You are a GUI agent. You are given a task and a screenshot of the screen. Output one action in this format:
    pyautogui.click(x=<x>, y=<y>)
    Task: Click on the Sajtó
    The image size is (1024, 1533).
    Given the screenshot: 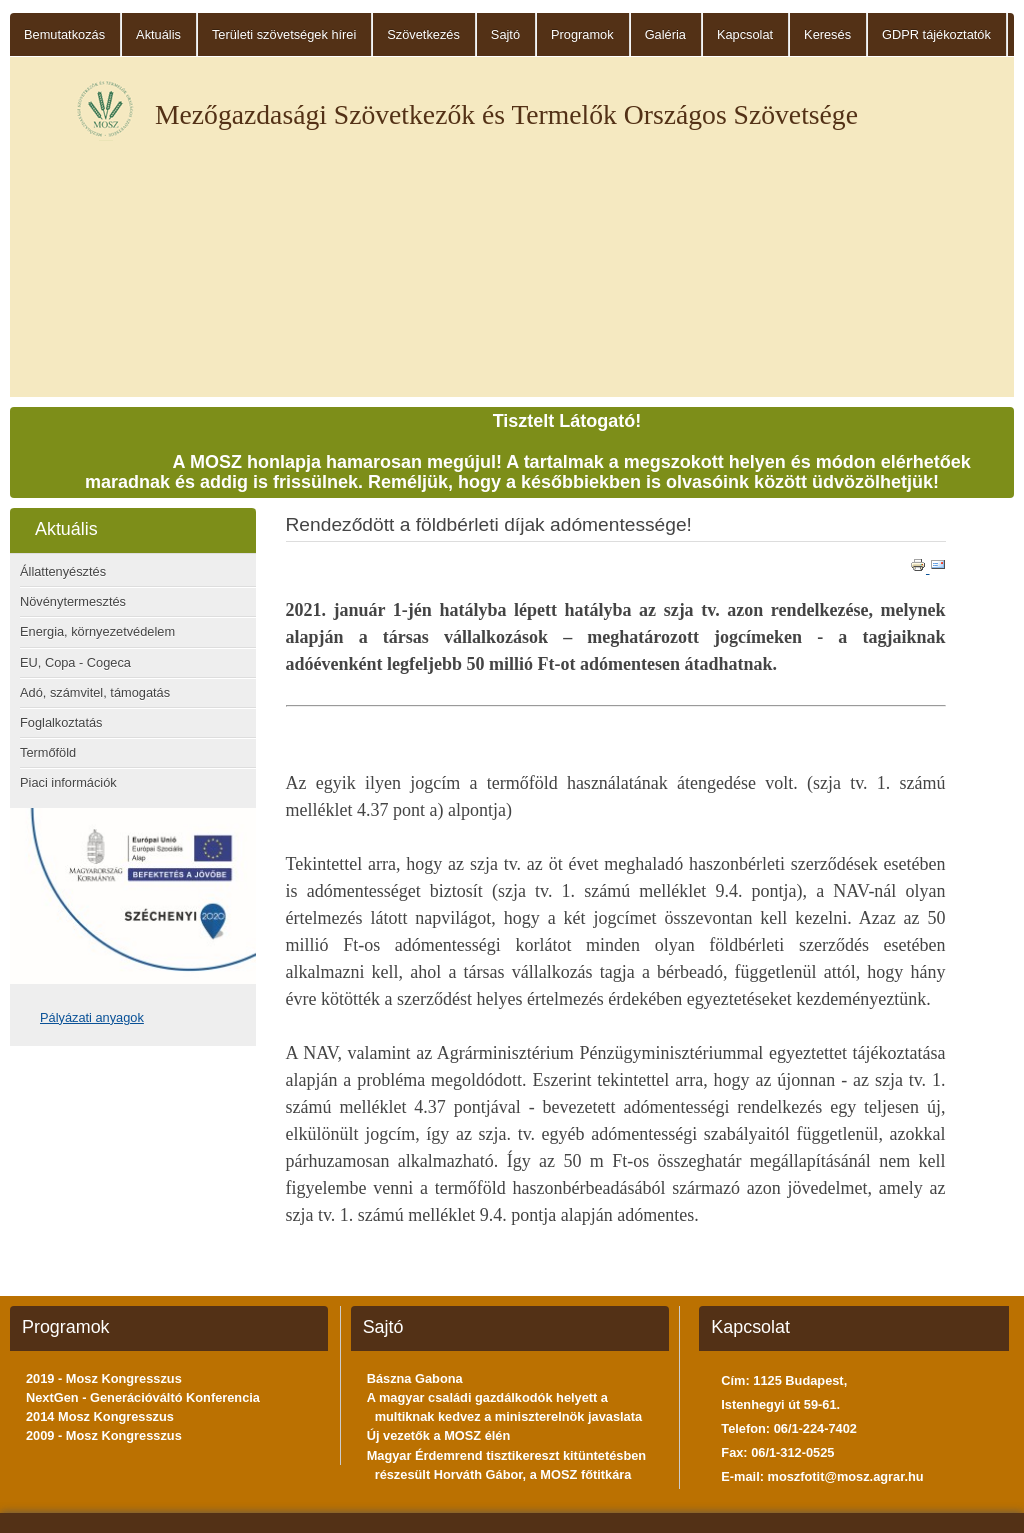 What is the action you would take?
    pyautogui.click(x=505, y=34)
    